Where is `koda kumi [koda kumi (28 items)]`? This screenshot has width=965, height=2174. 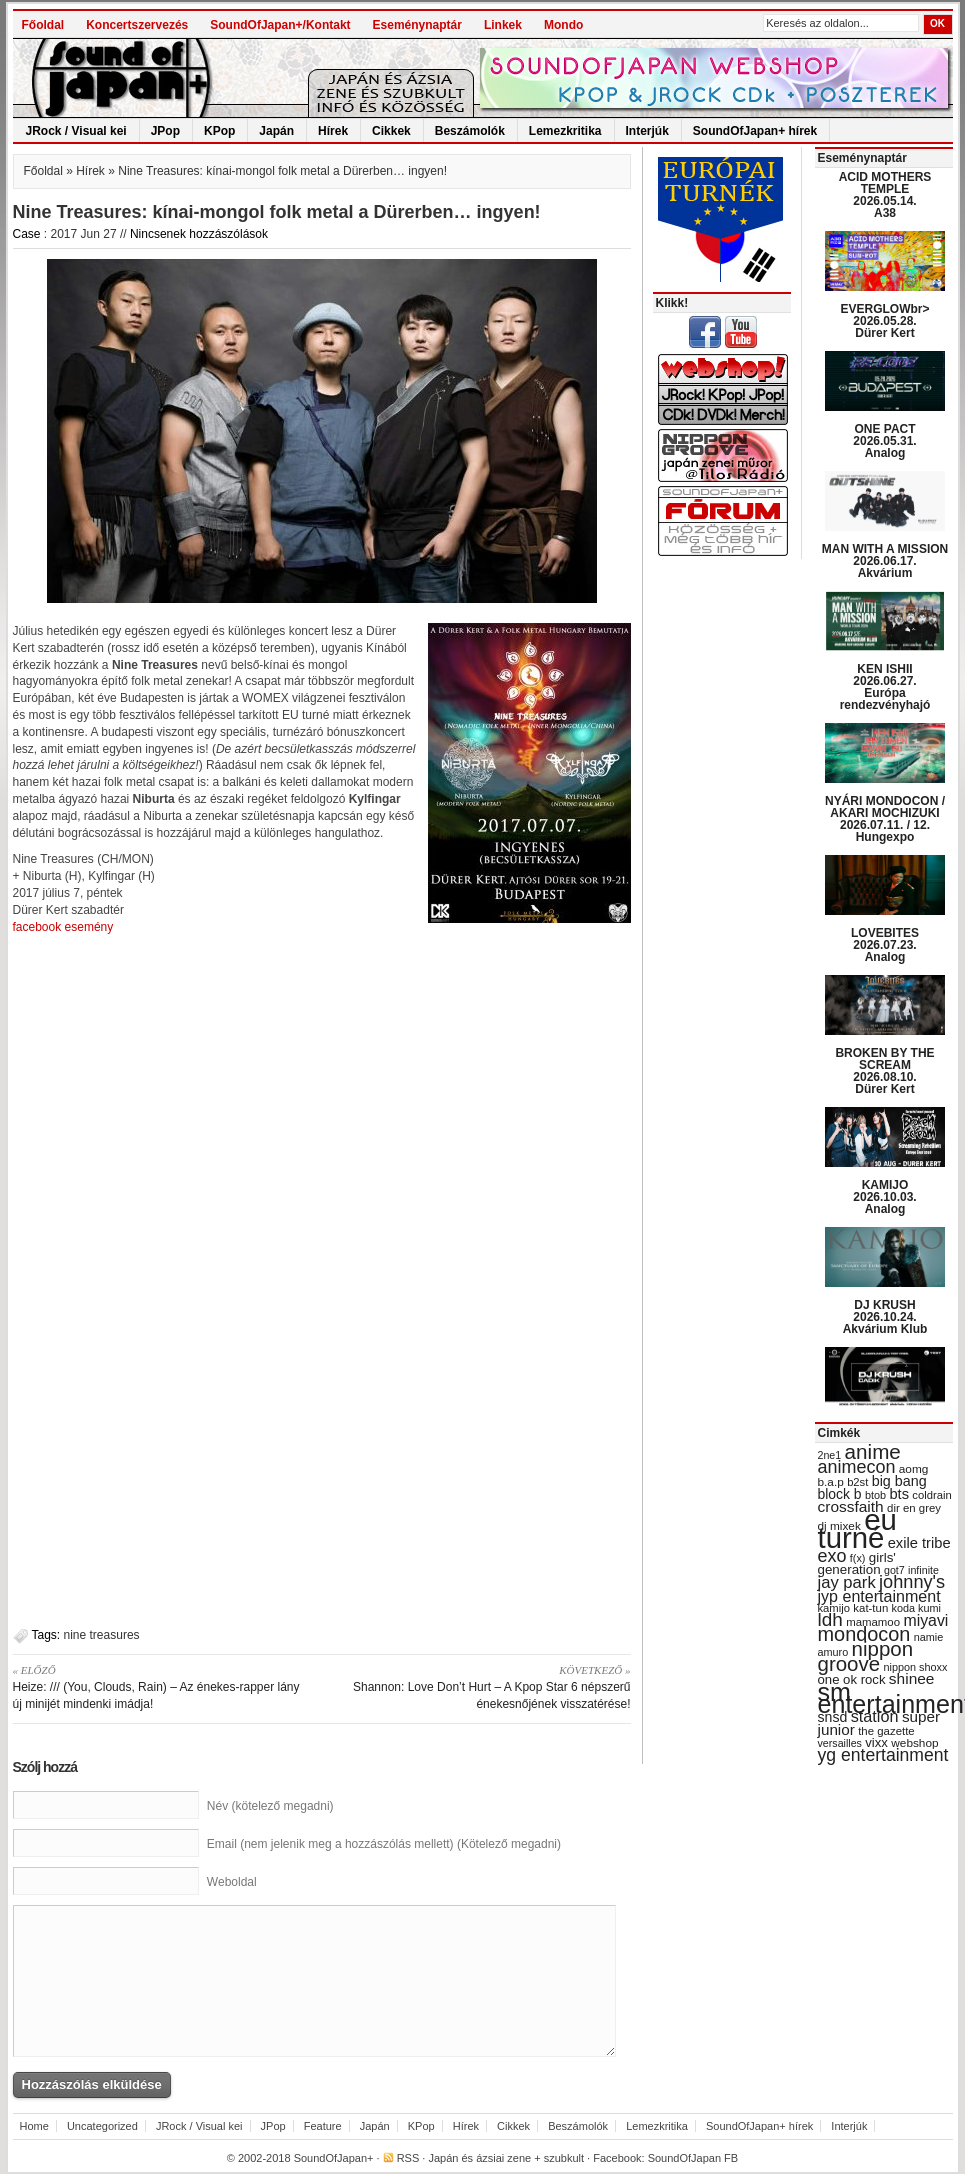 koda kumi [koda kumi (28 items)] is located at coordinates (916, 1608).